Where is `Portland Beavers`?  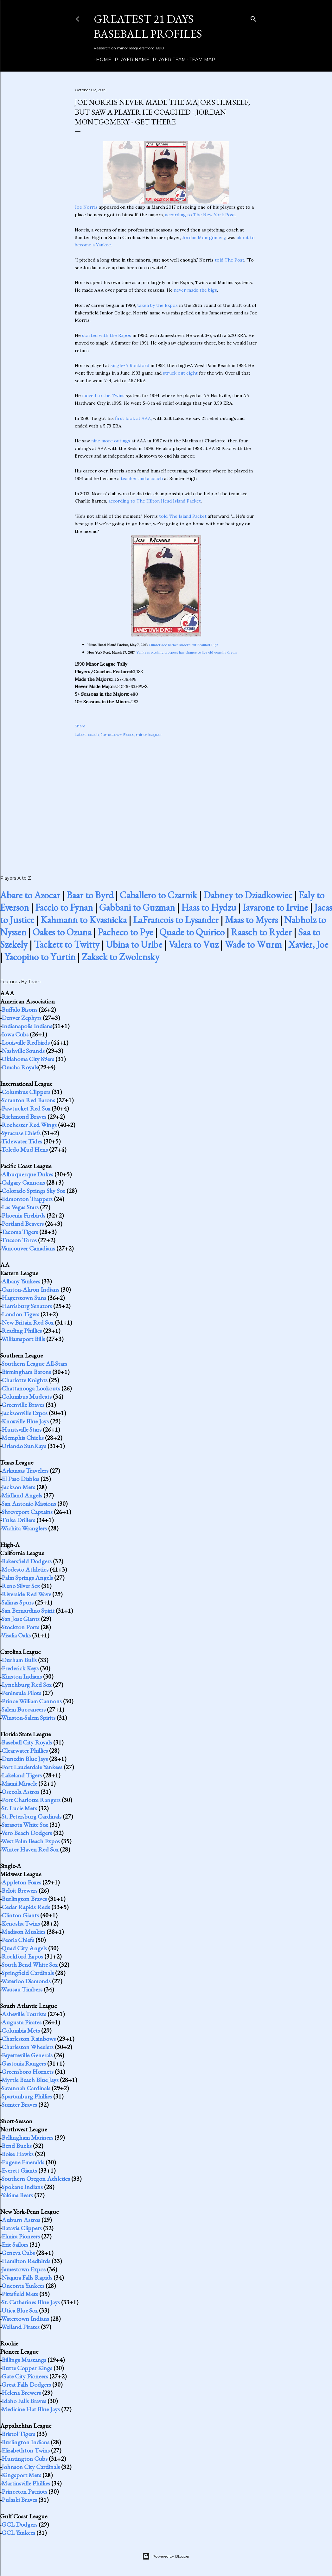 Portland Beavers is located at coordinates (23, 1223).